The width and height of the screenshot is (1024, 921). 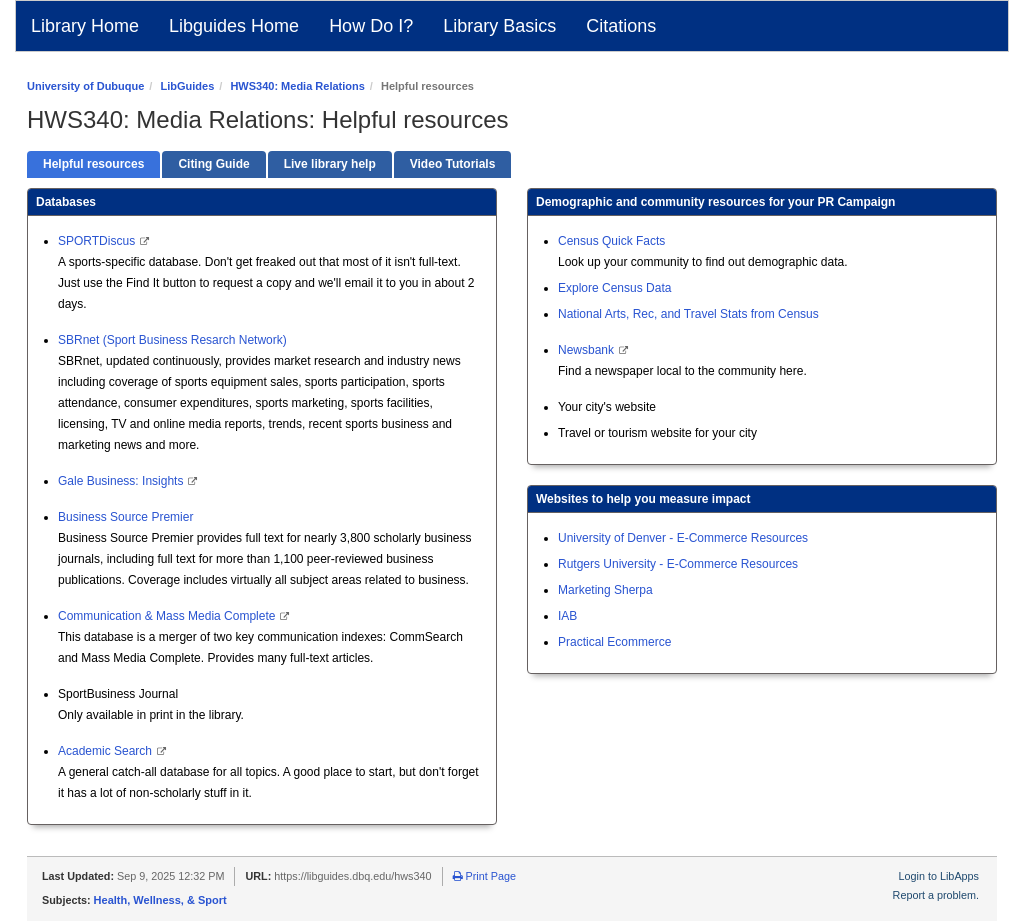 What do you see at coordinates (499, 26) in the screenshot?
I see `Library Basics` at bounding box center [499, 26].